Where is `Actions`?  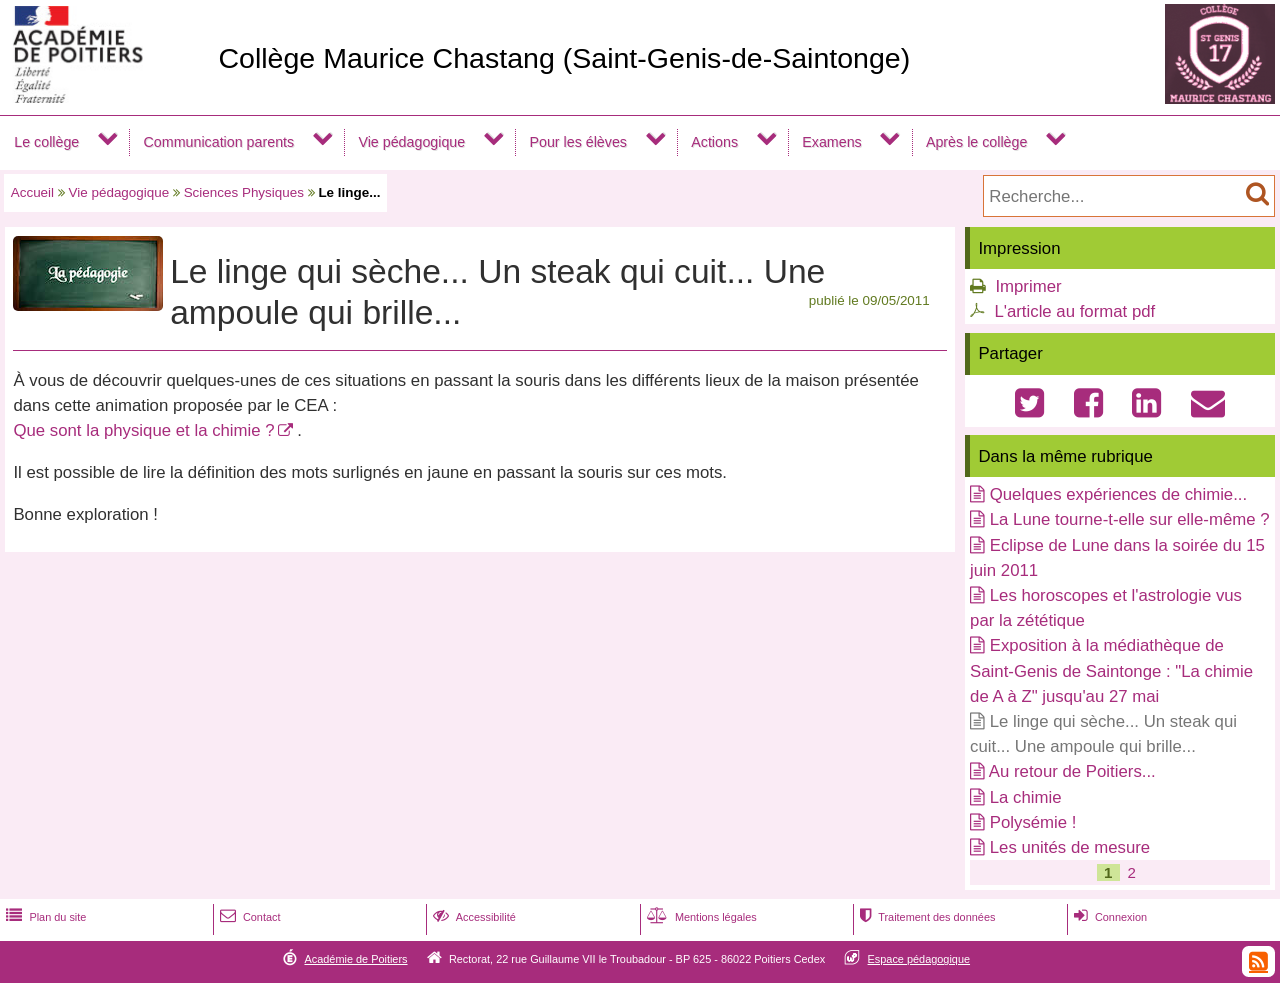
Actions is located at coordinates (714, 142).